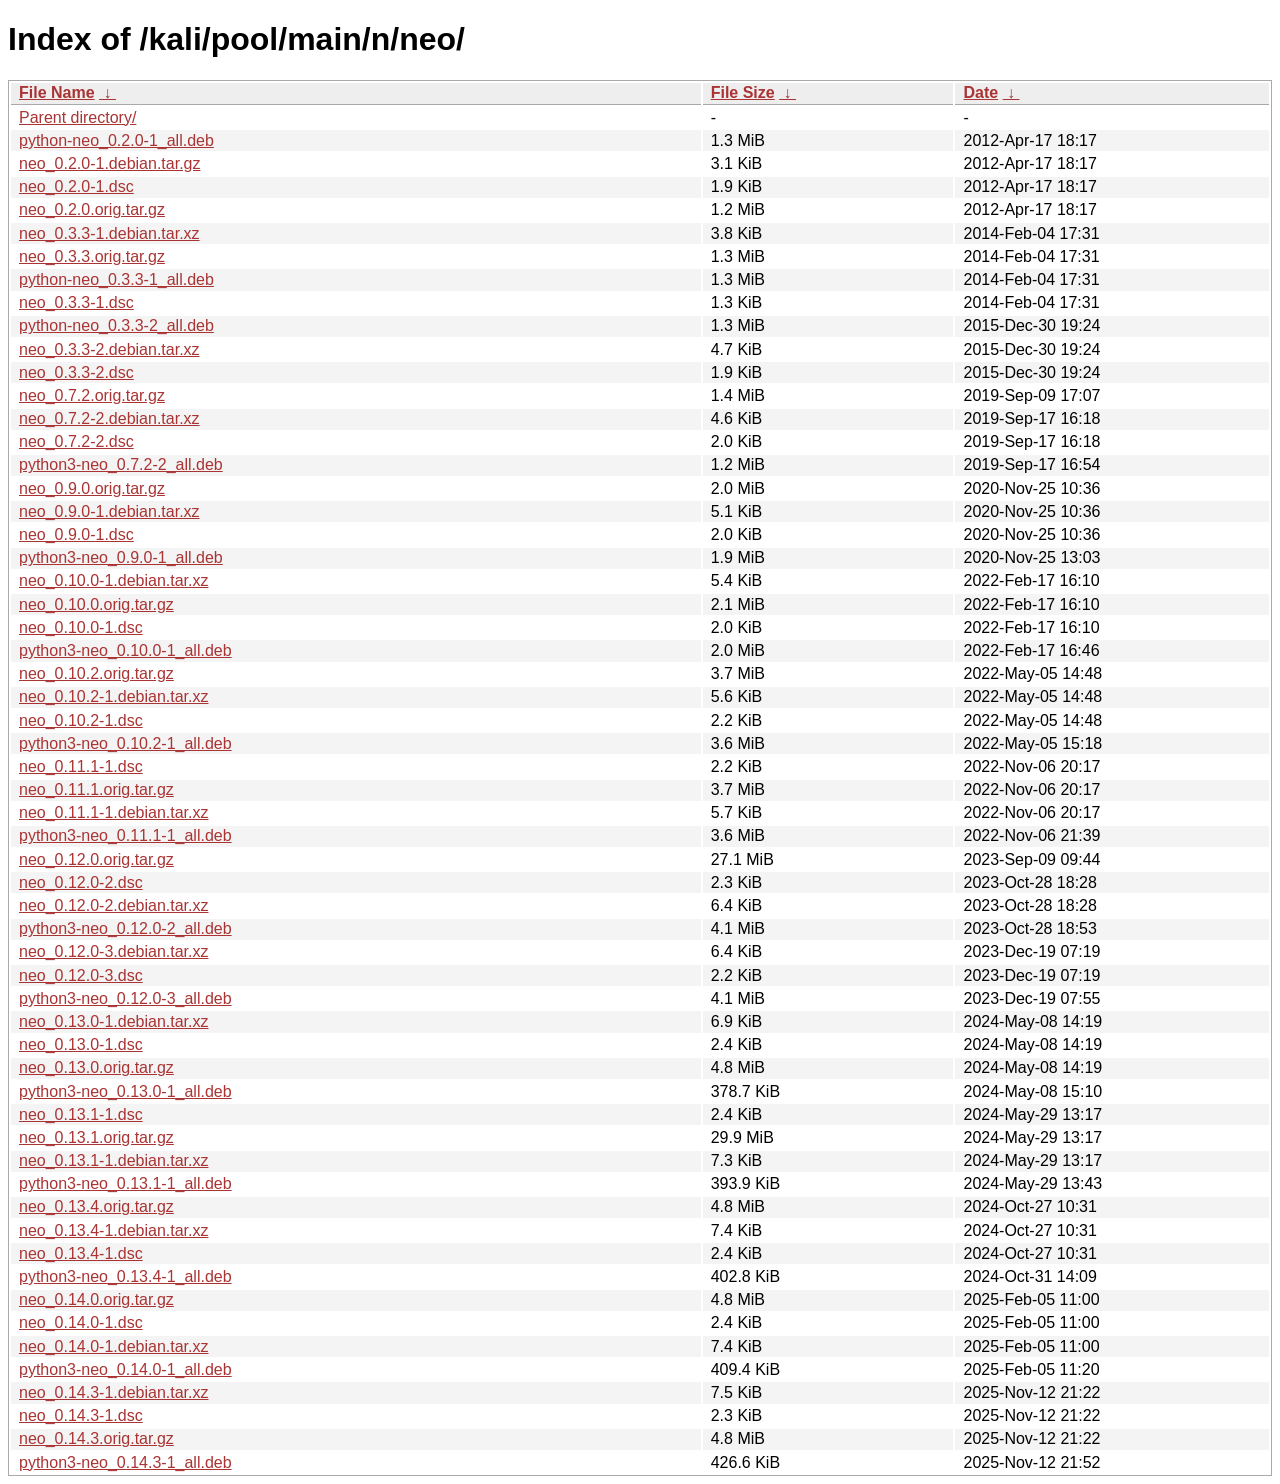  What do you see at coordinates (125, 835) in the screenshot?
I see `python3-neo_0.11.1-1_all.deb` at bounding box center [125, 835].